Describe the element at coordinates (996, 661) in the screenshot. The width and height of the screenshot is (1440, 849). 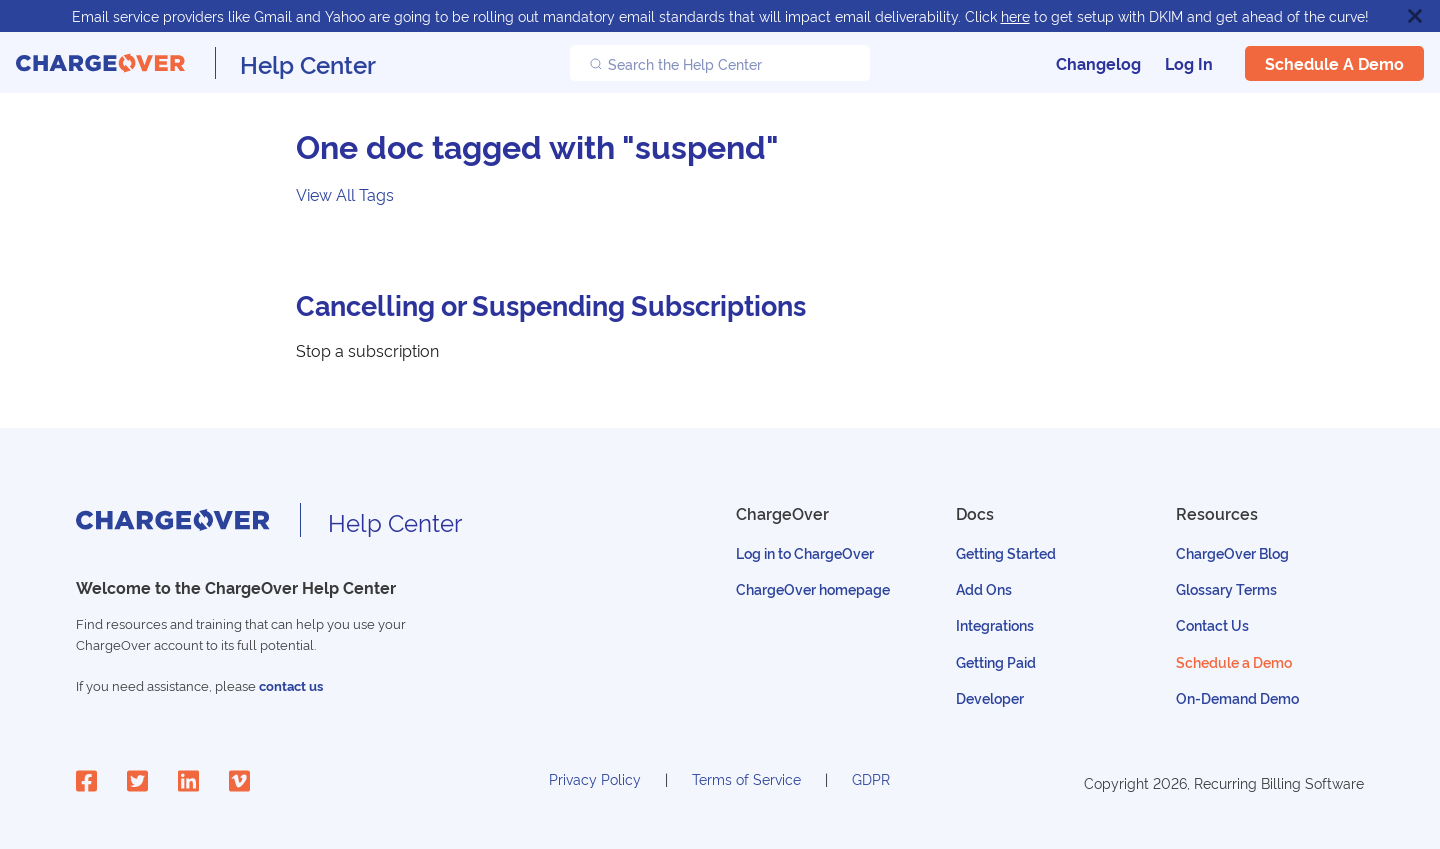
I see `Getting Paid` at that location.